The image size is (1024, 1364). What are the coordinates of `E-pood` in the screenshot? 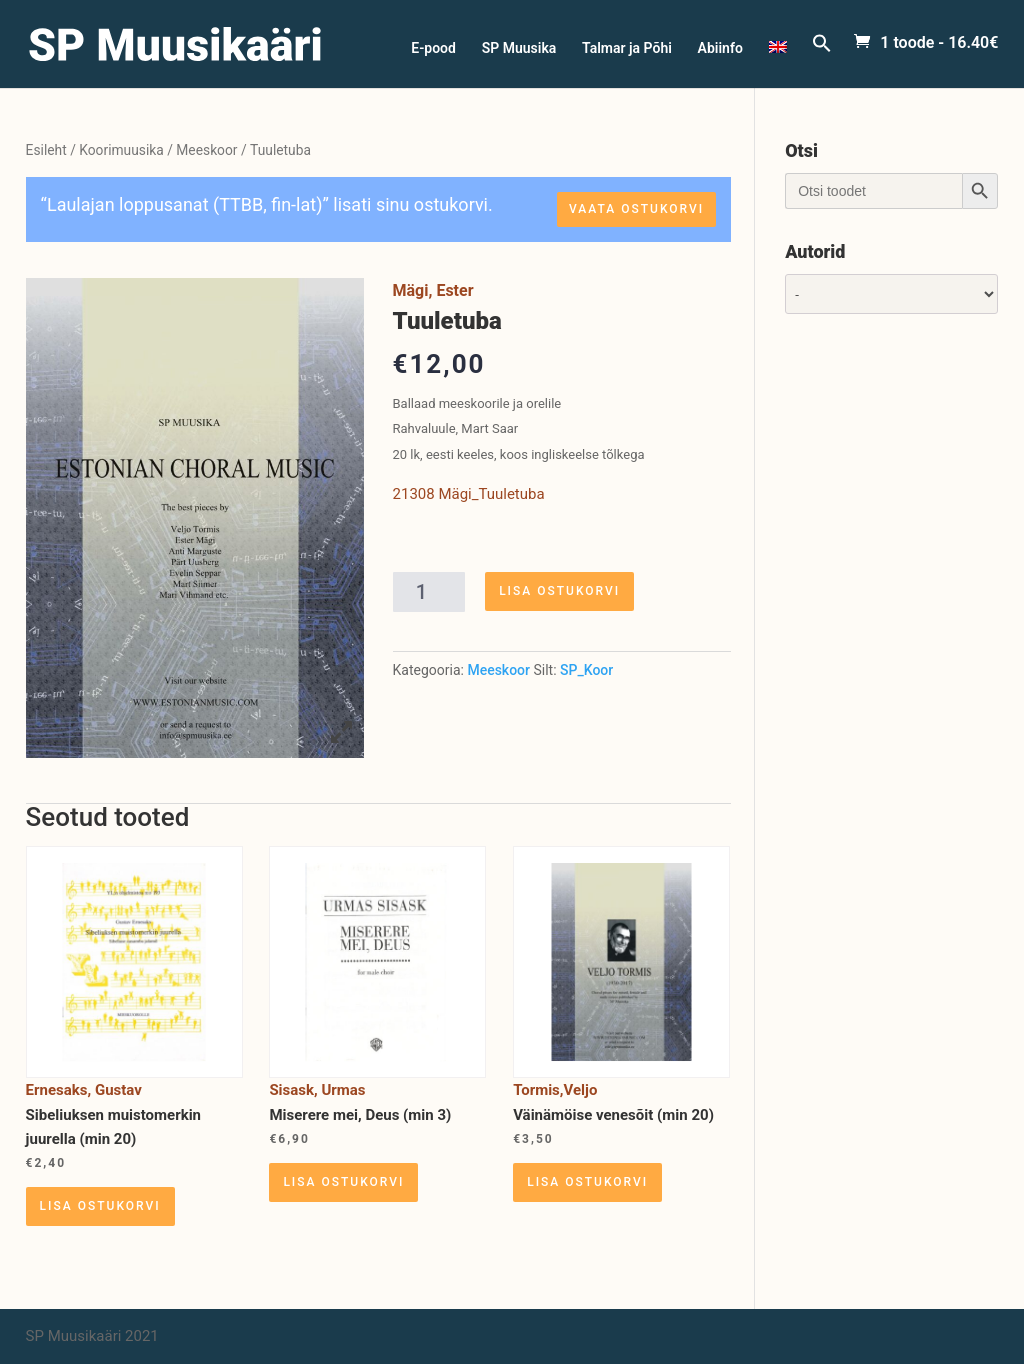 It's located at (433, 48).